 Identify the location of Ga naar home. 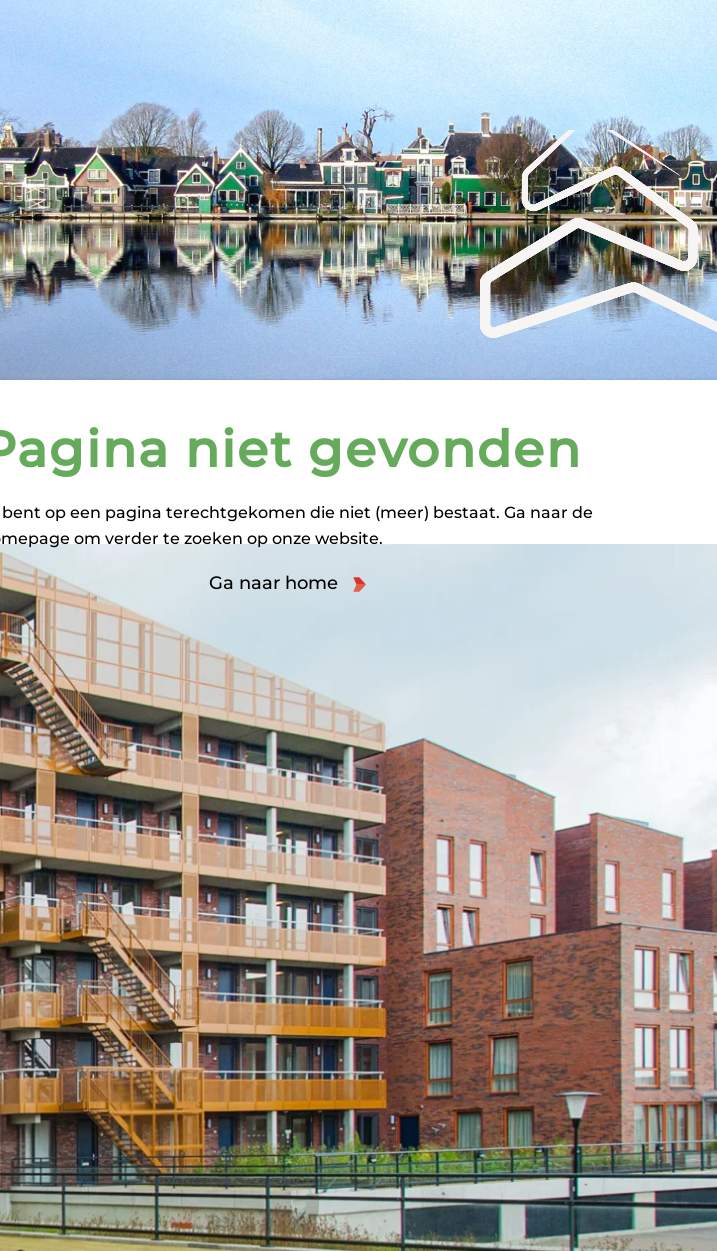
(273, 583).